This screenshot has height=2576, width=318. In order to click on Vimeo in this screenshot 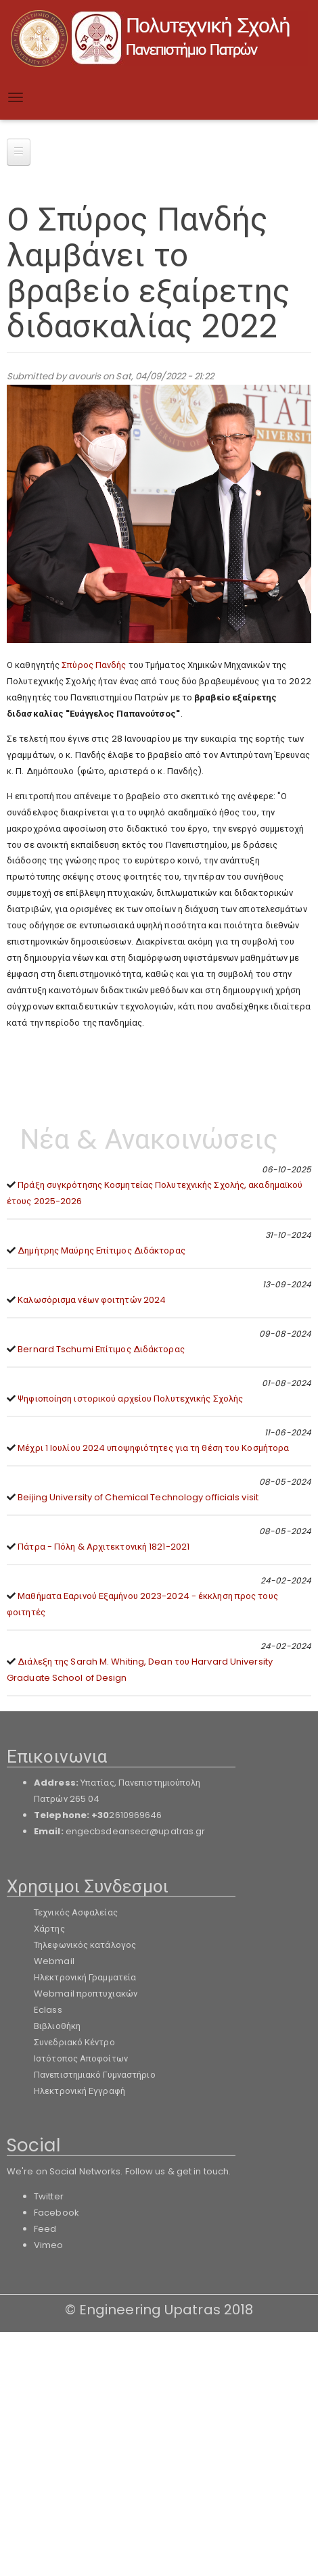, I will do `click(49, 2245)`.